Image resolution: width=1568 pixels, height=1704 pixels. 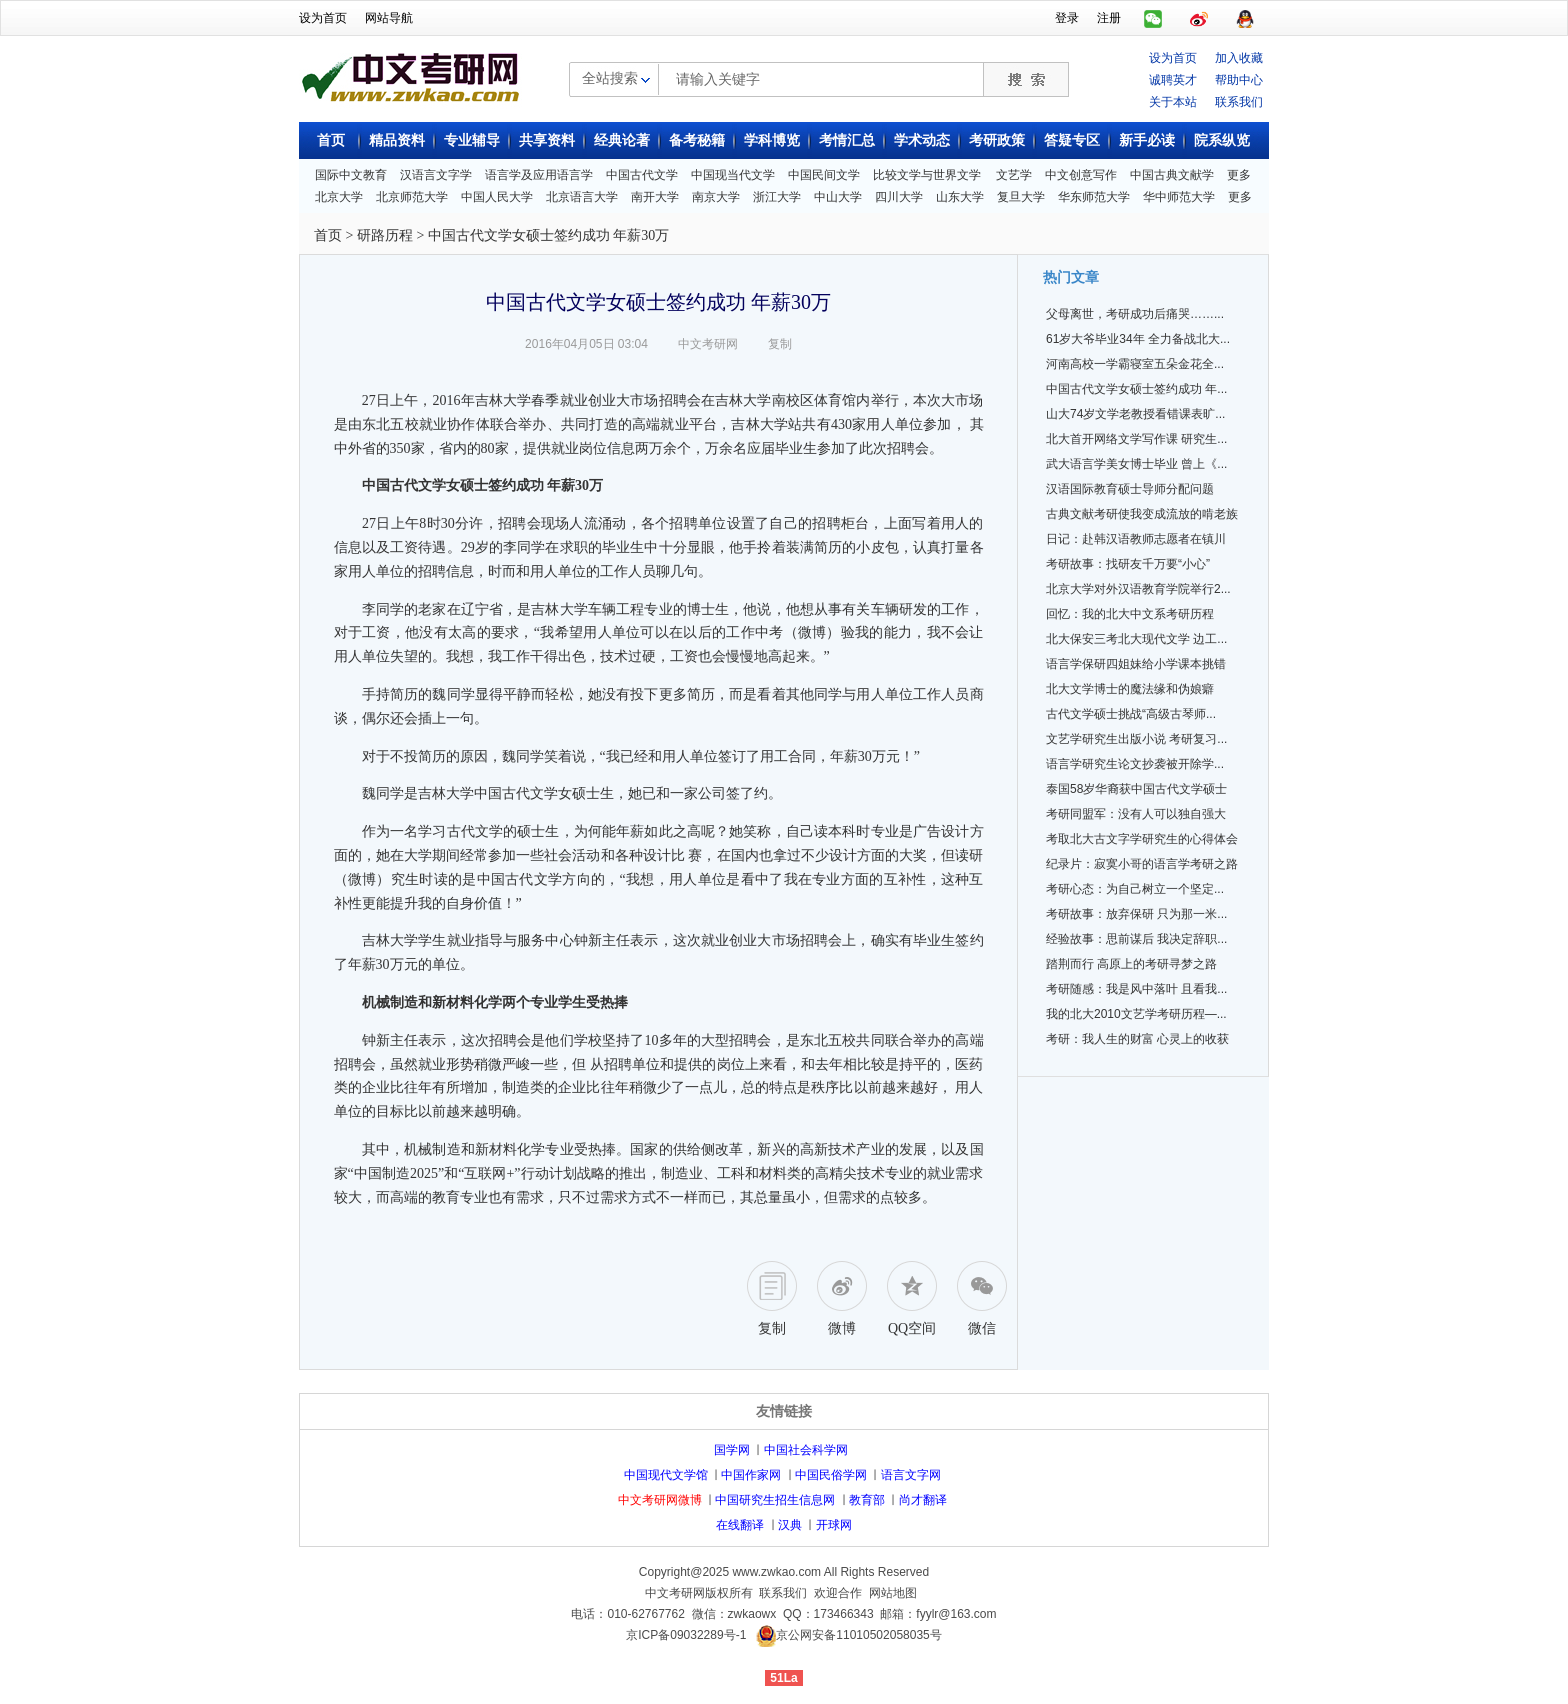 What do you see at coordinates (331, 140) in the screenshot?
I see `首页` at bounding box center [331, 140].